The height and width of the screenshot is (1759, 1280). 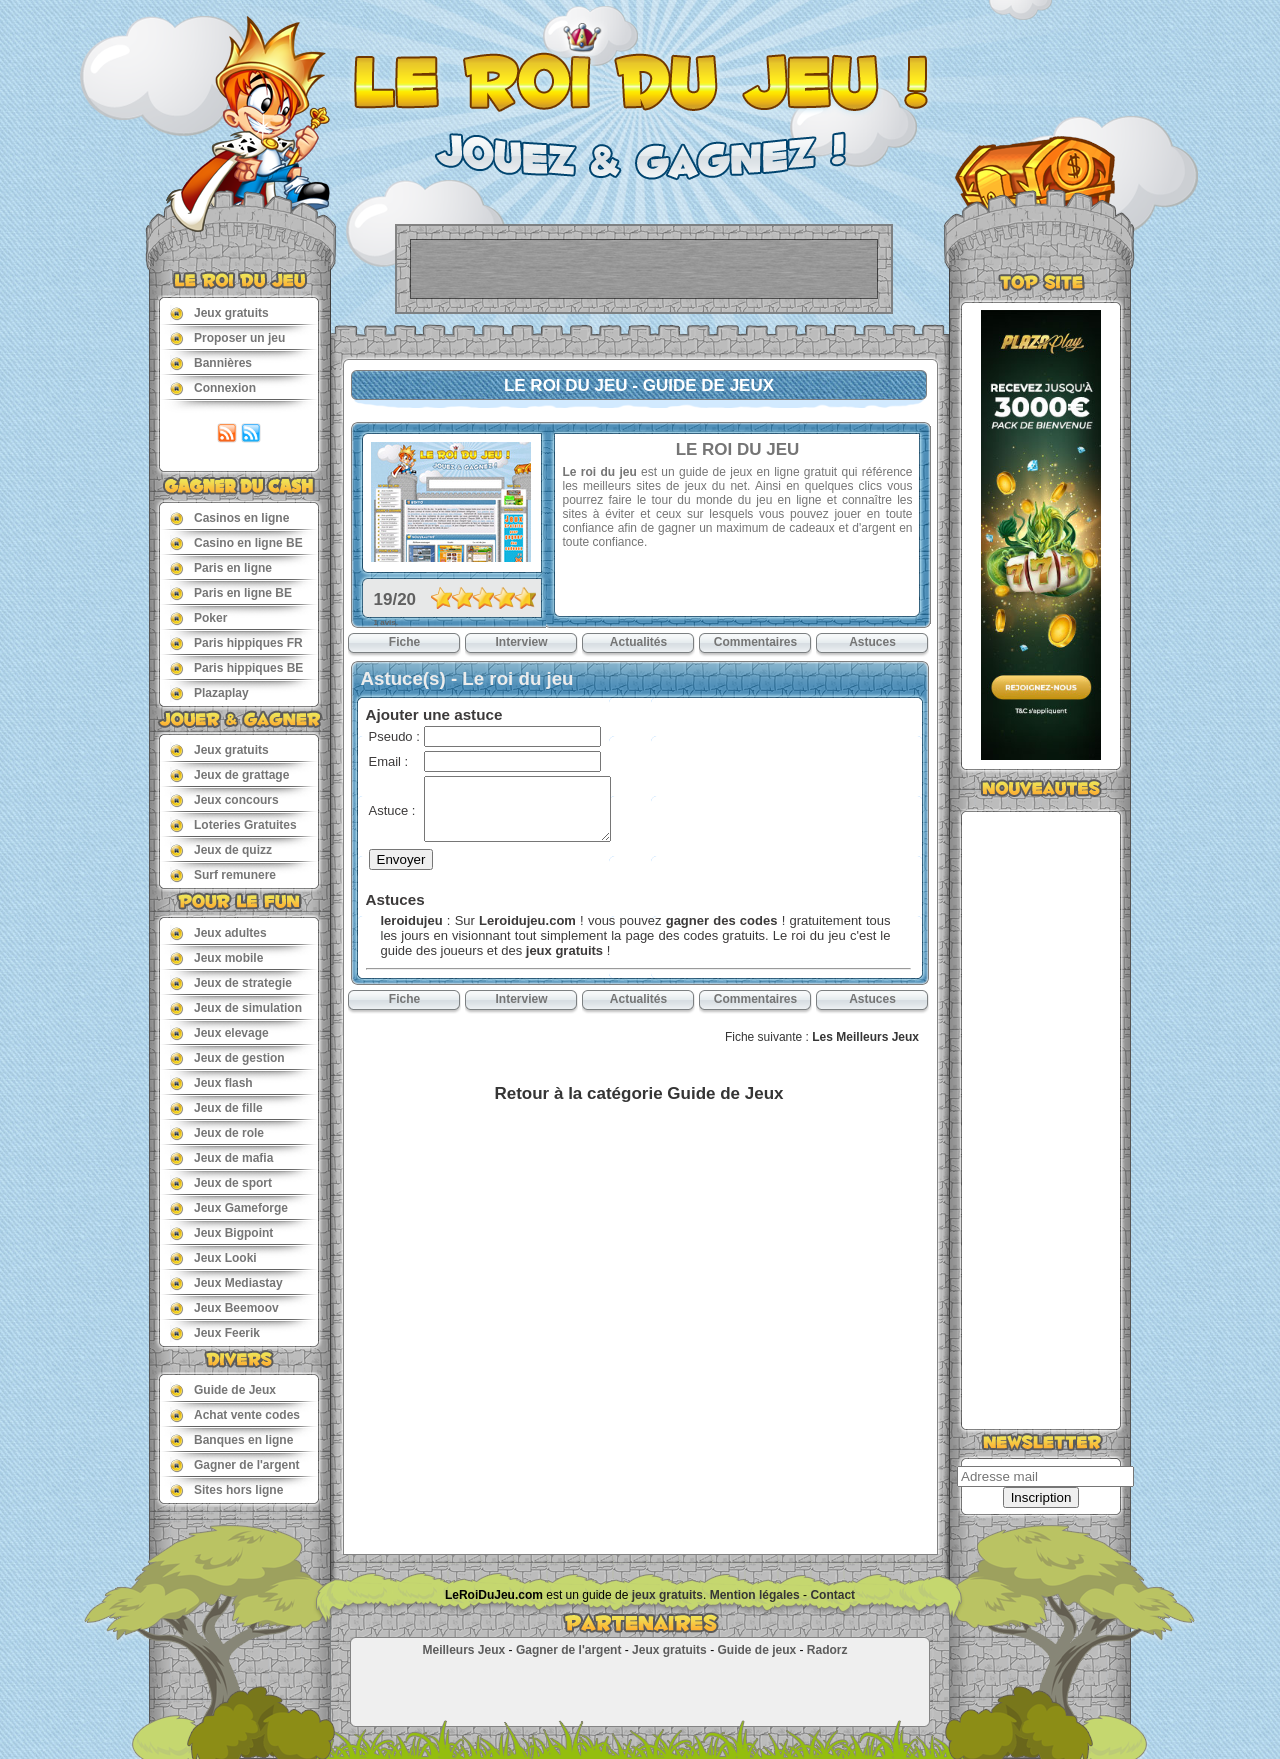 I want to click on Gagner de l'argent, so click(x=235, y=1464).